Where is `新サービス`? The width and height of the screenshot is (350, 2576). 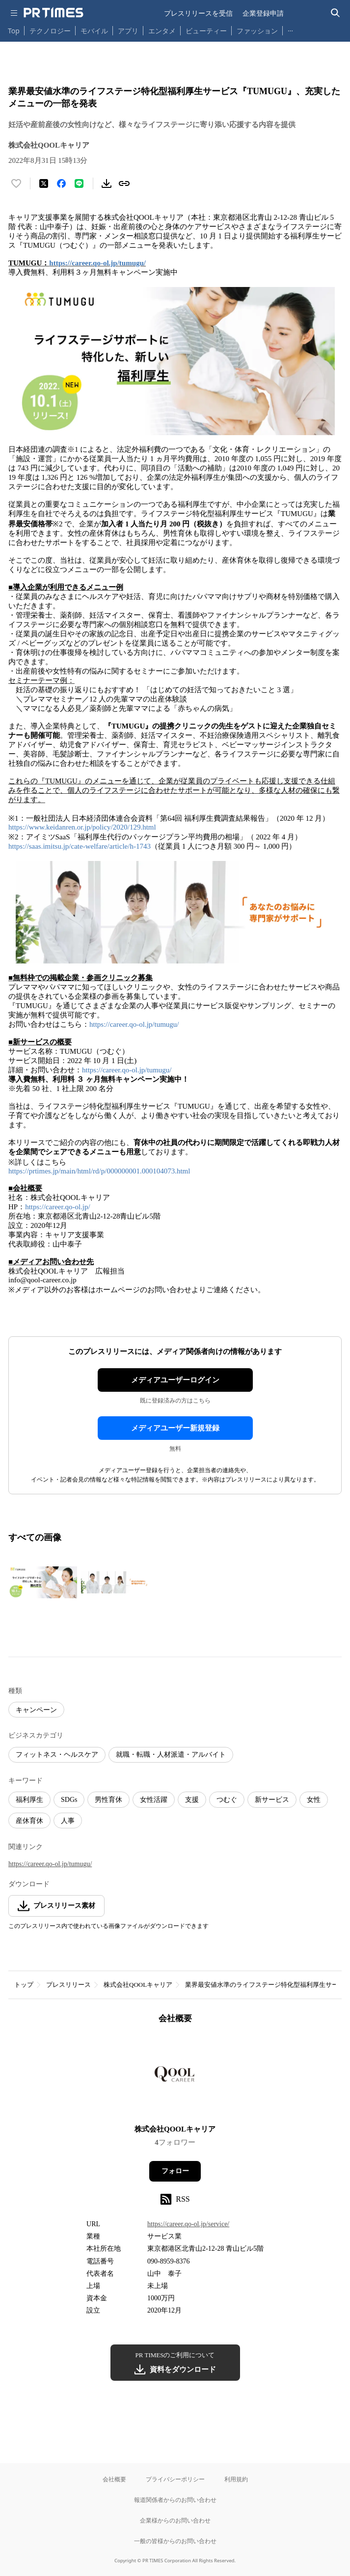
新サービス is located at coordinates (272, 1799).